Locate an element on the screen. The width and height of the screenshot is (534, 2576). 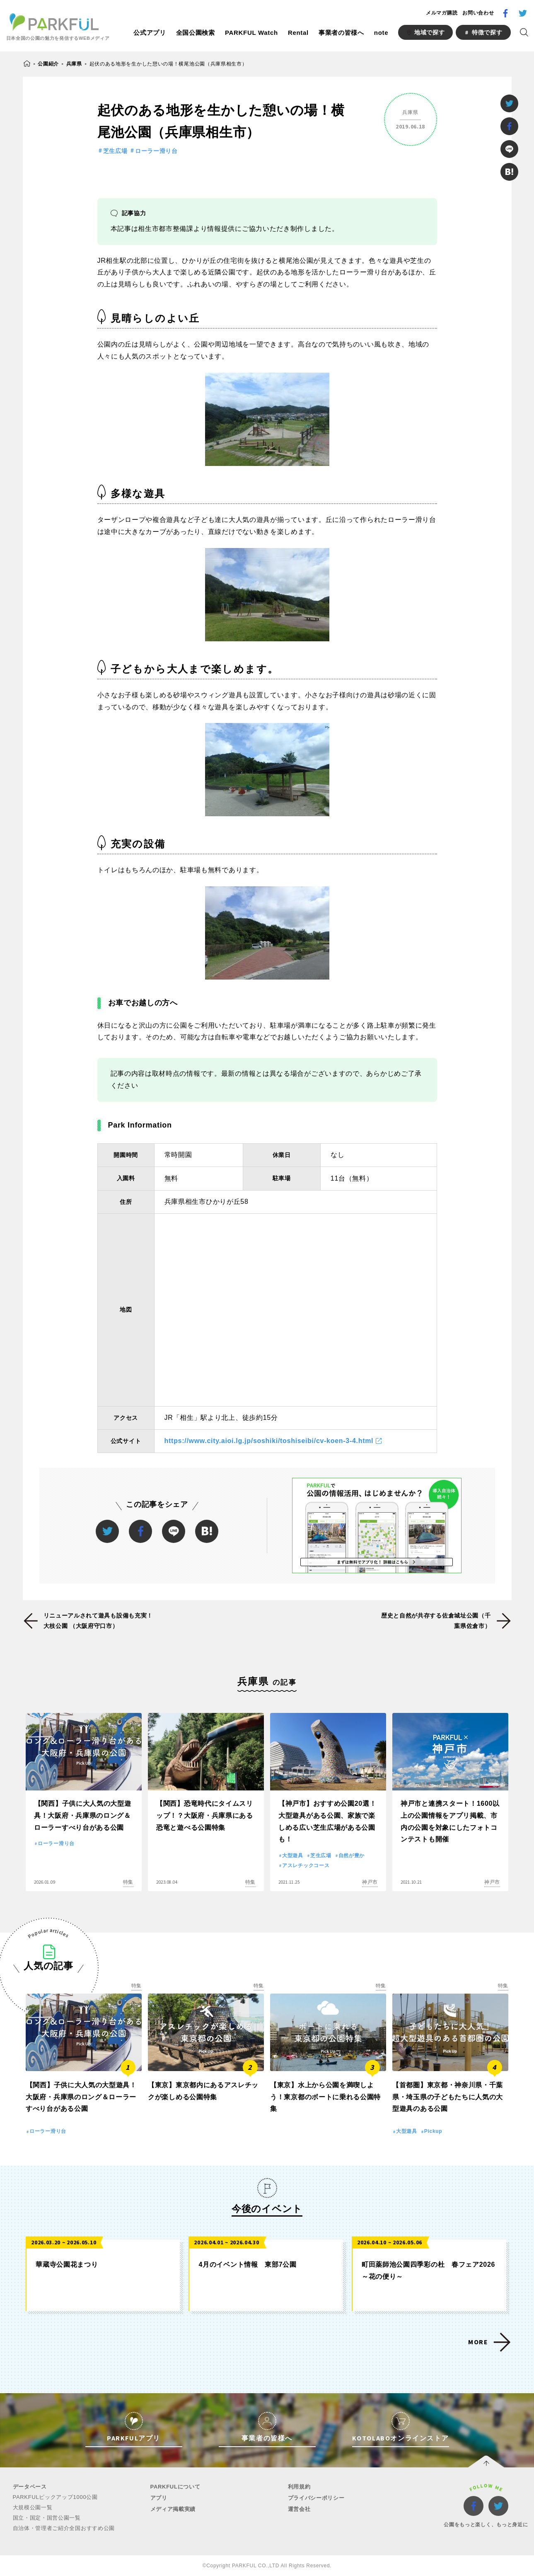
PARKFUL Watch is located at coordinates (251, 32).